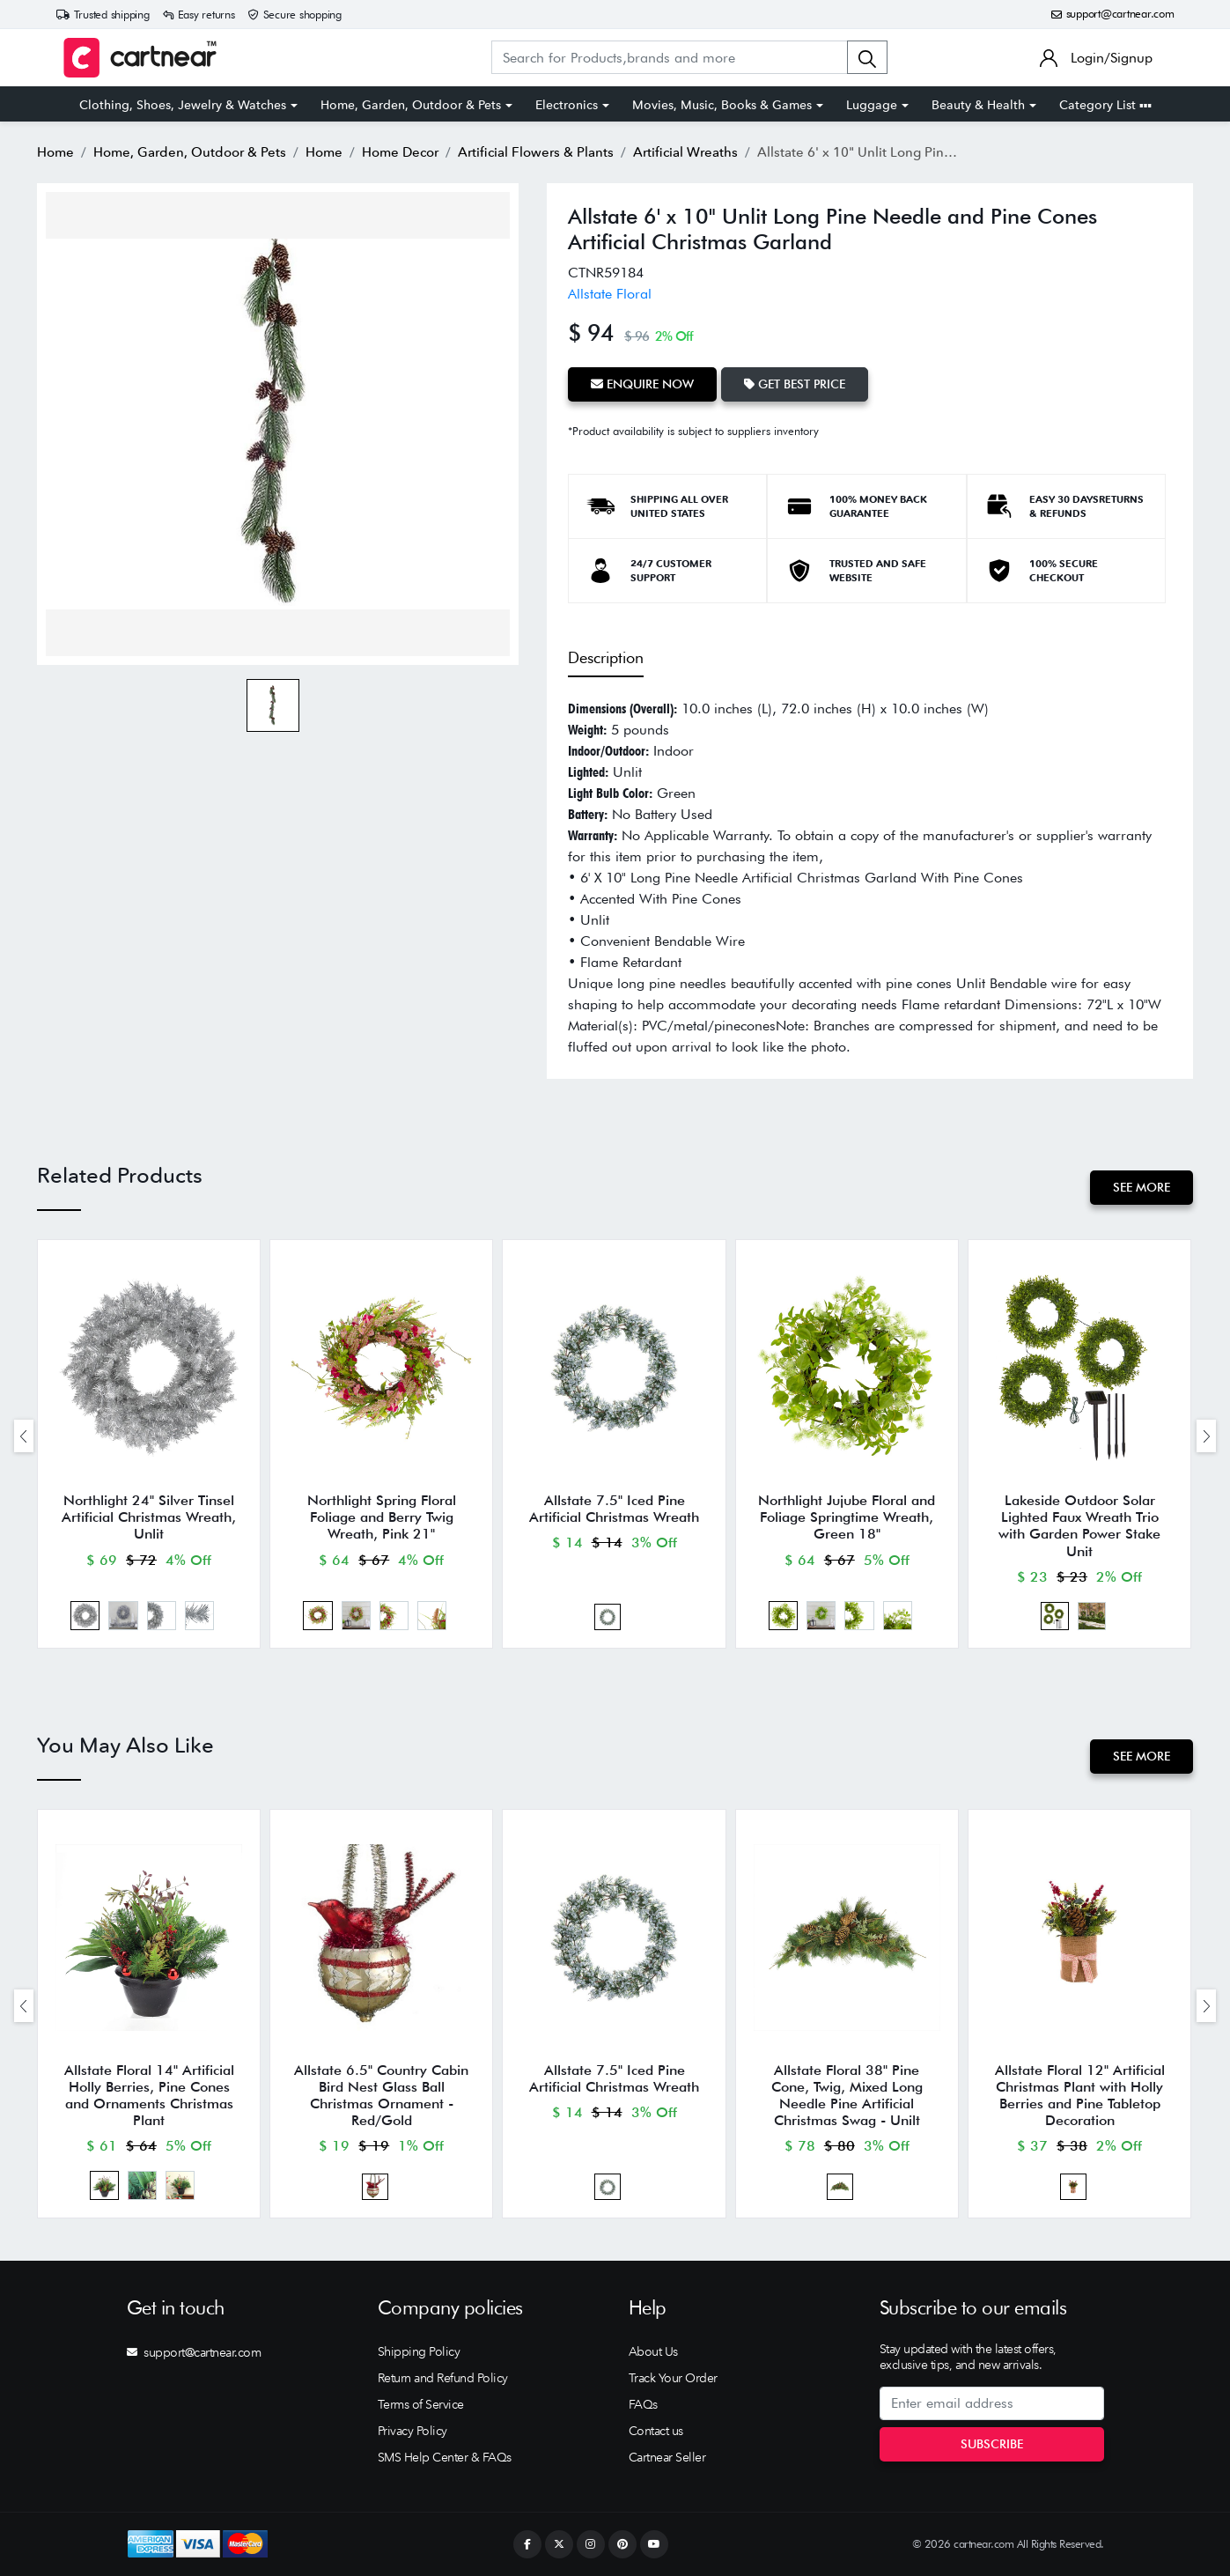 This screenshot has width=1230, height=2576. What do you see at coordinates (412, 2431) in the screenshot?
I see `Privacy Policy` at bounding box center [412, 2431].